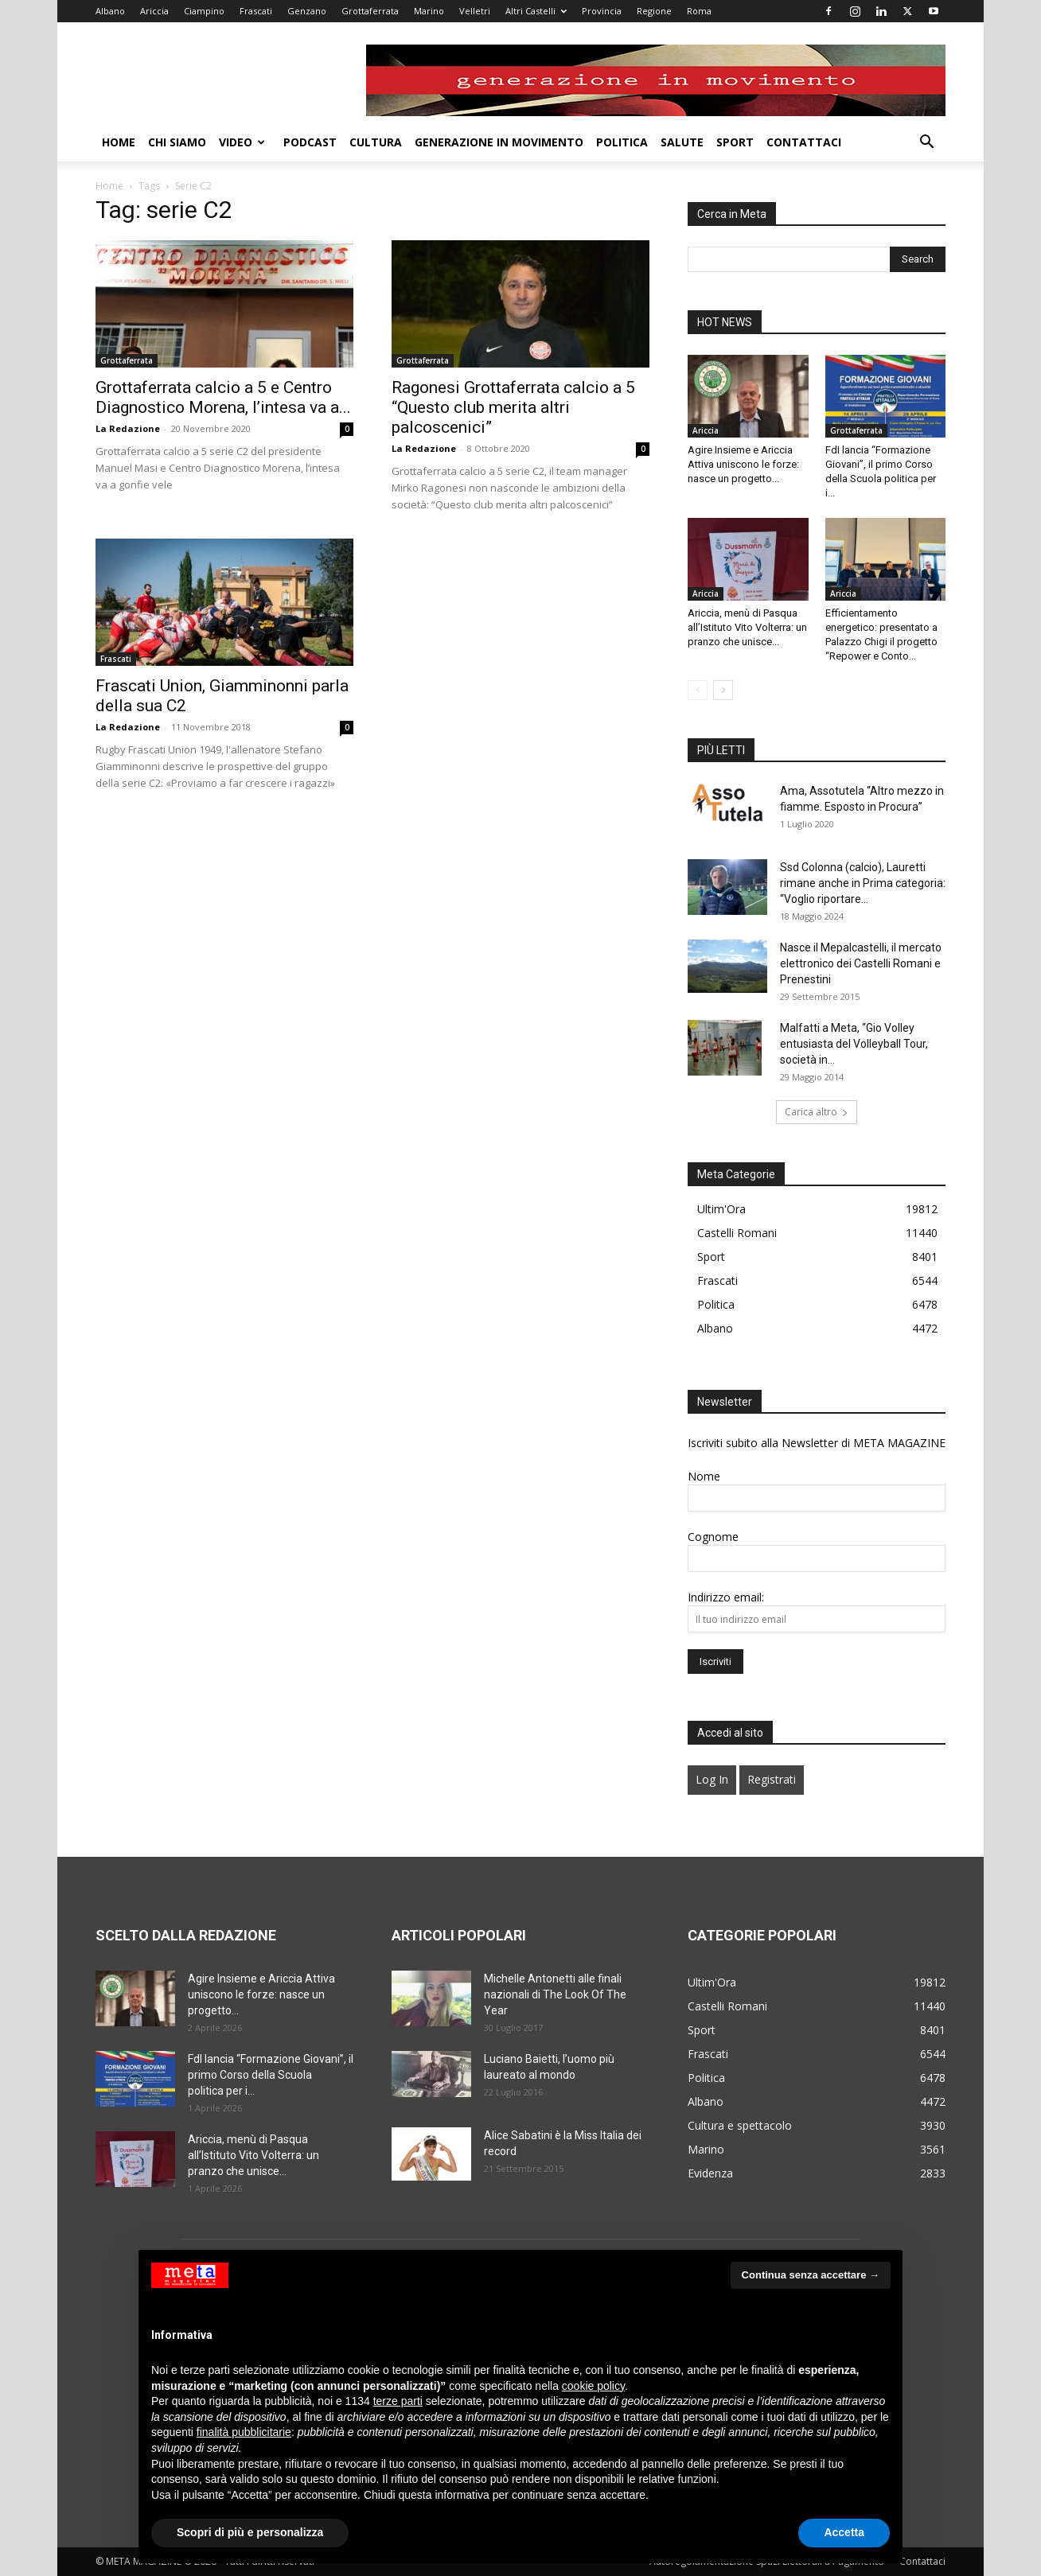  I want to click on Agire Insieme e Ariccia Attiva uniscono le forze: nasce un progetto..., so click(743, 464).